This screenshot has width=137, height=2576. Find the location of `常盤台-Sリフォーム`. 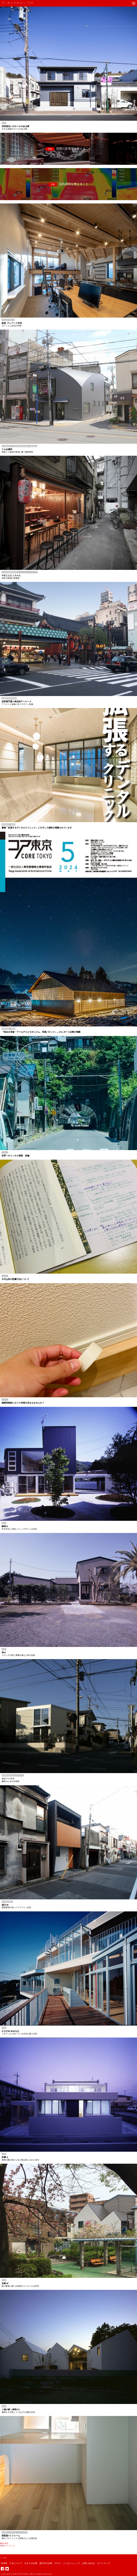

常盤台-Sリフォーム is located at coordinates (7, 2546).